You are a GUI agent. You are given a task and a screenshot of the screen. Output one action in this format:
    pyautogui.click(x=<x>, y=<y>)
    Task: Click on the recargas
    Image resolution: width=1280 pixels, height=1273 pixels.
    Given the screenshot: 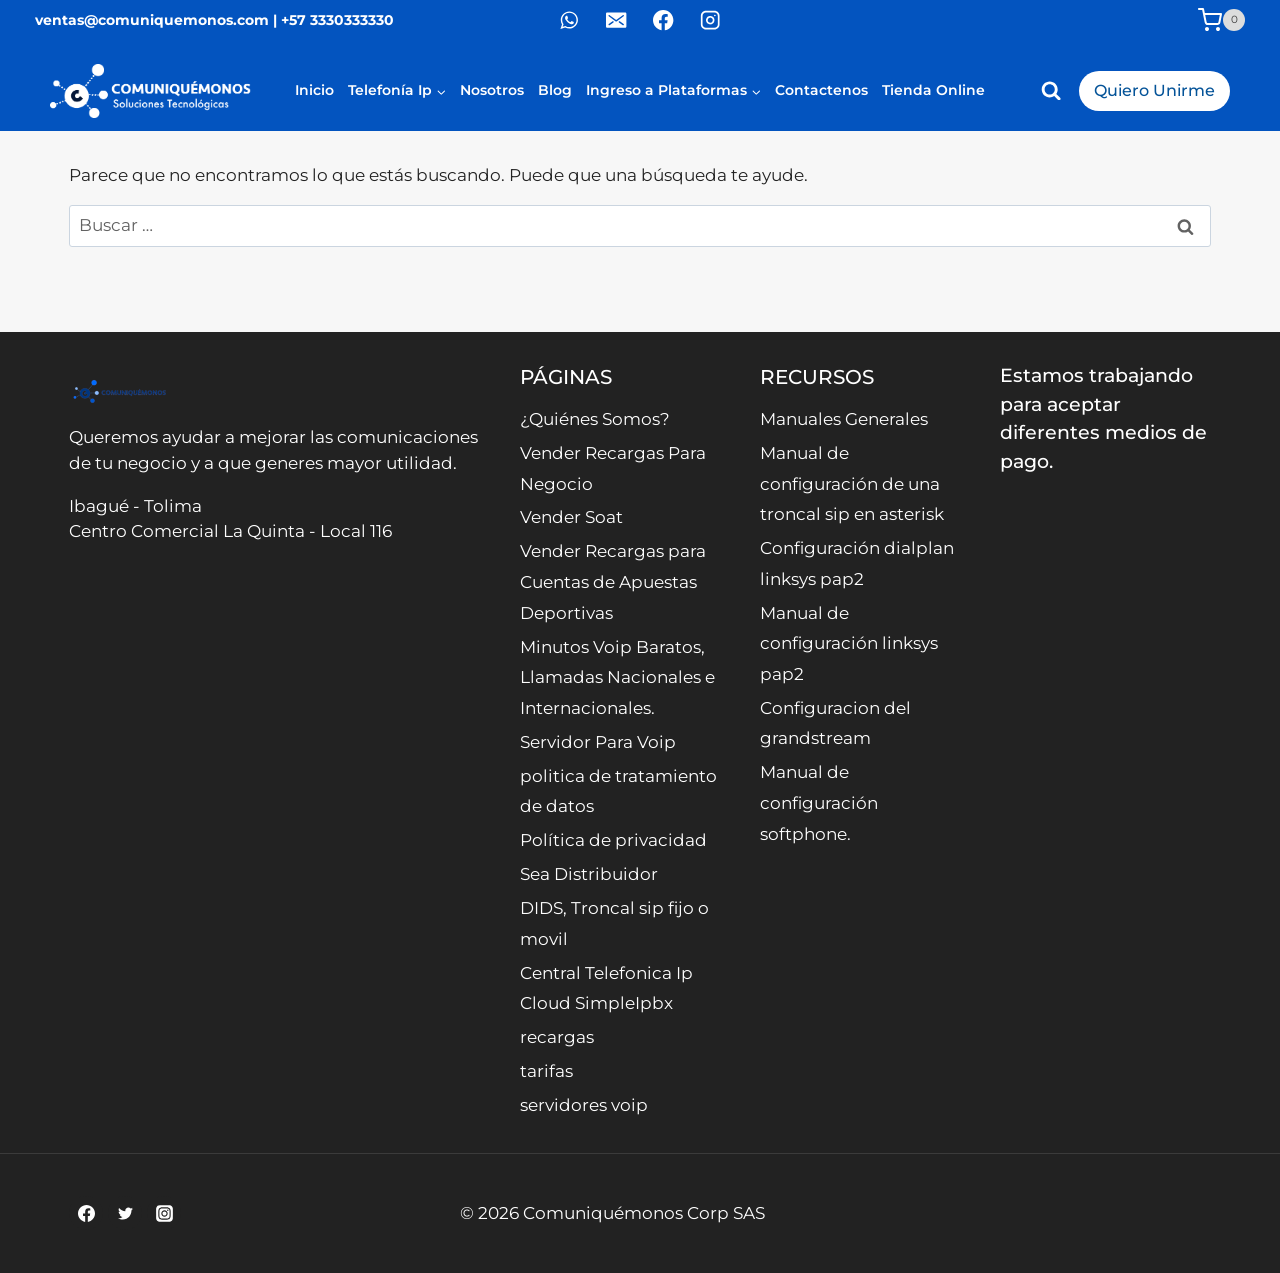 What is the action you would take?
    pyautogui.click(x=557, y=1037)
    